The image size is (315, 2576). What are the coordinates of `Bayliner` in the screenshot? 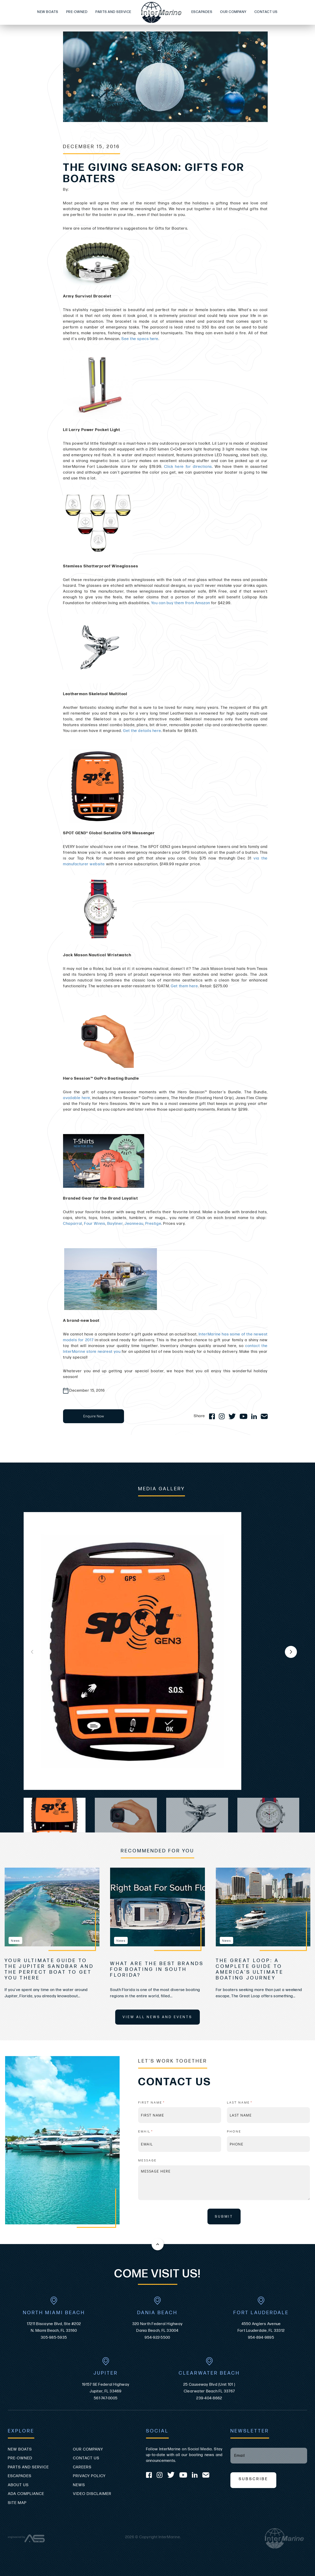 It's located at (115, 1223).